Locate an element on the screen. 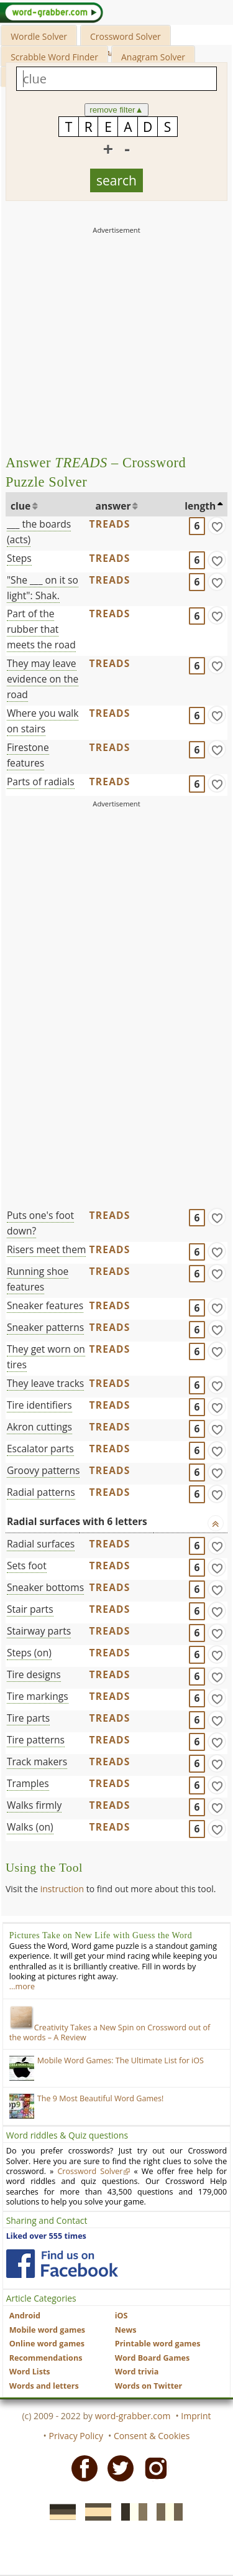 Image resolution: width=233 pixels, height=2576 pixels. …more is located at coordinates (22, 1986).